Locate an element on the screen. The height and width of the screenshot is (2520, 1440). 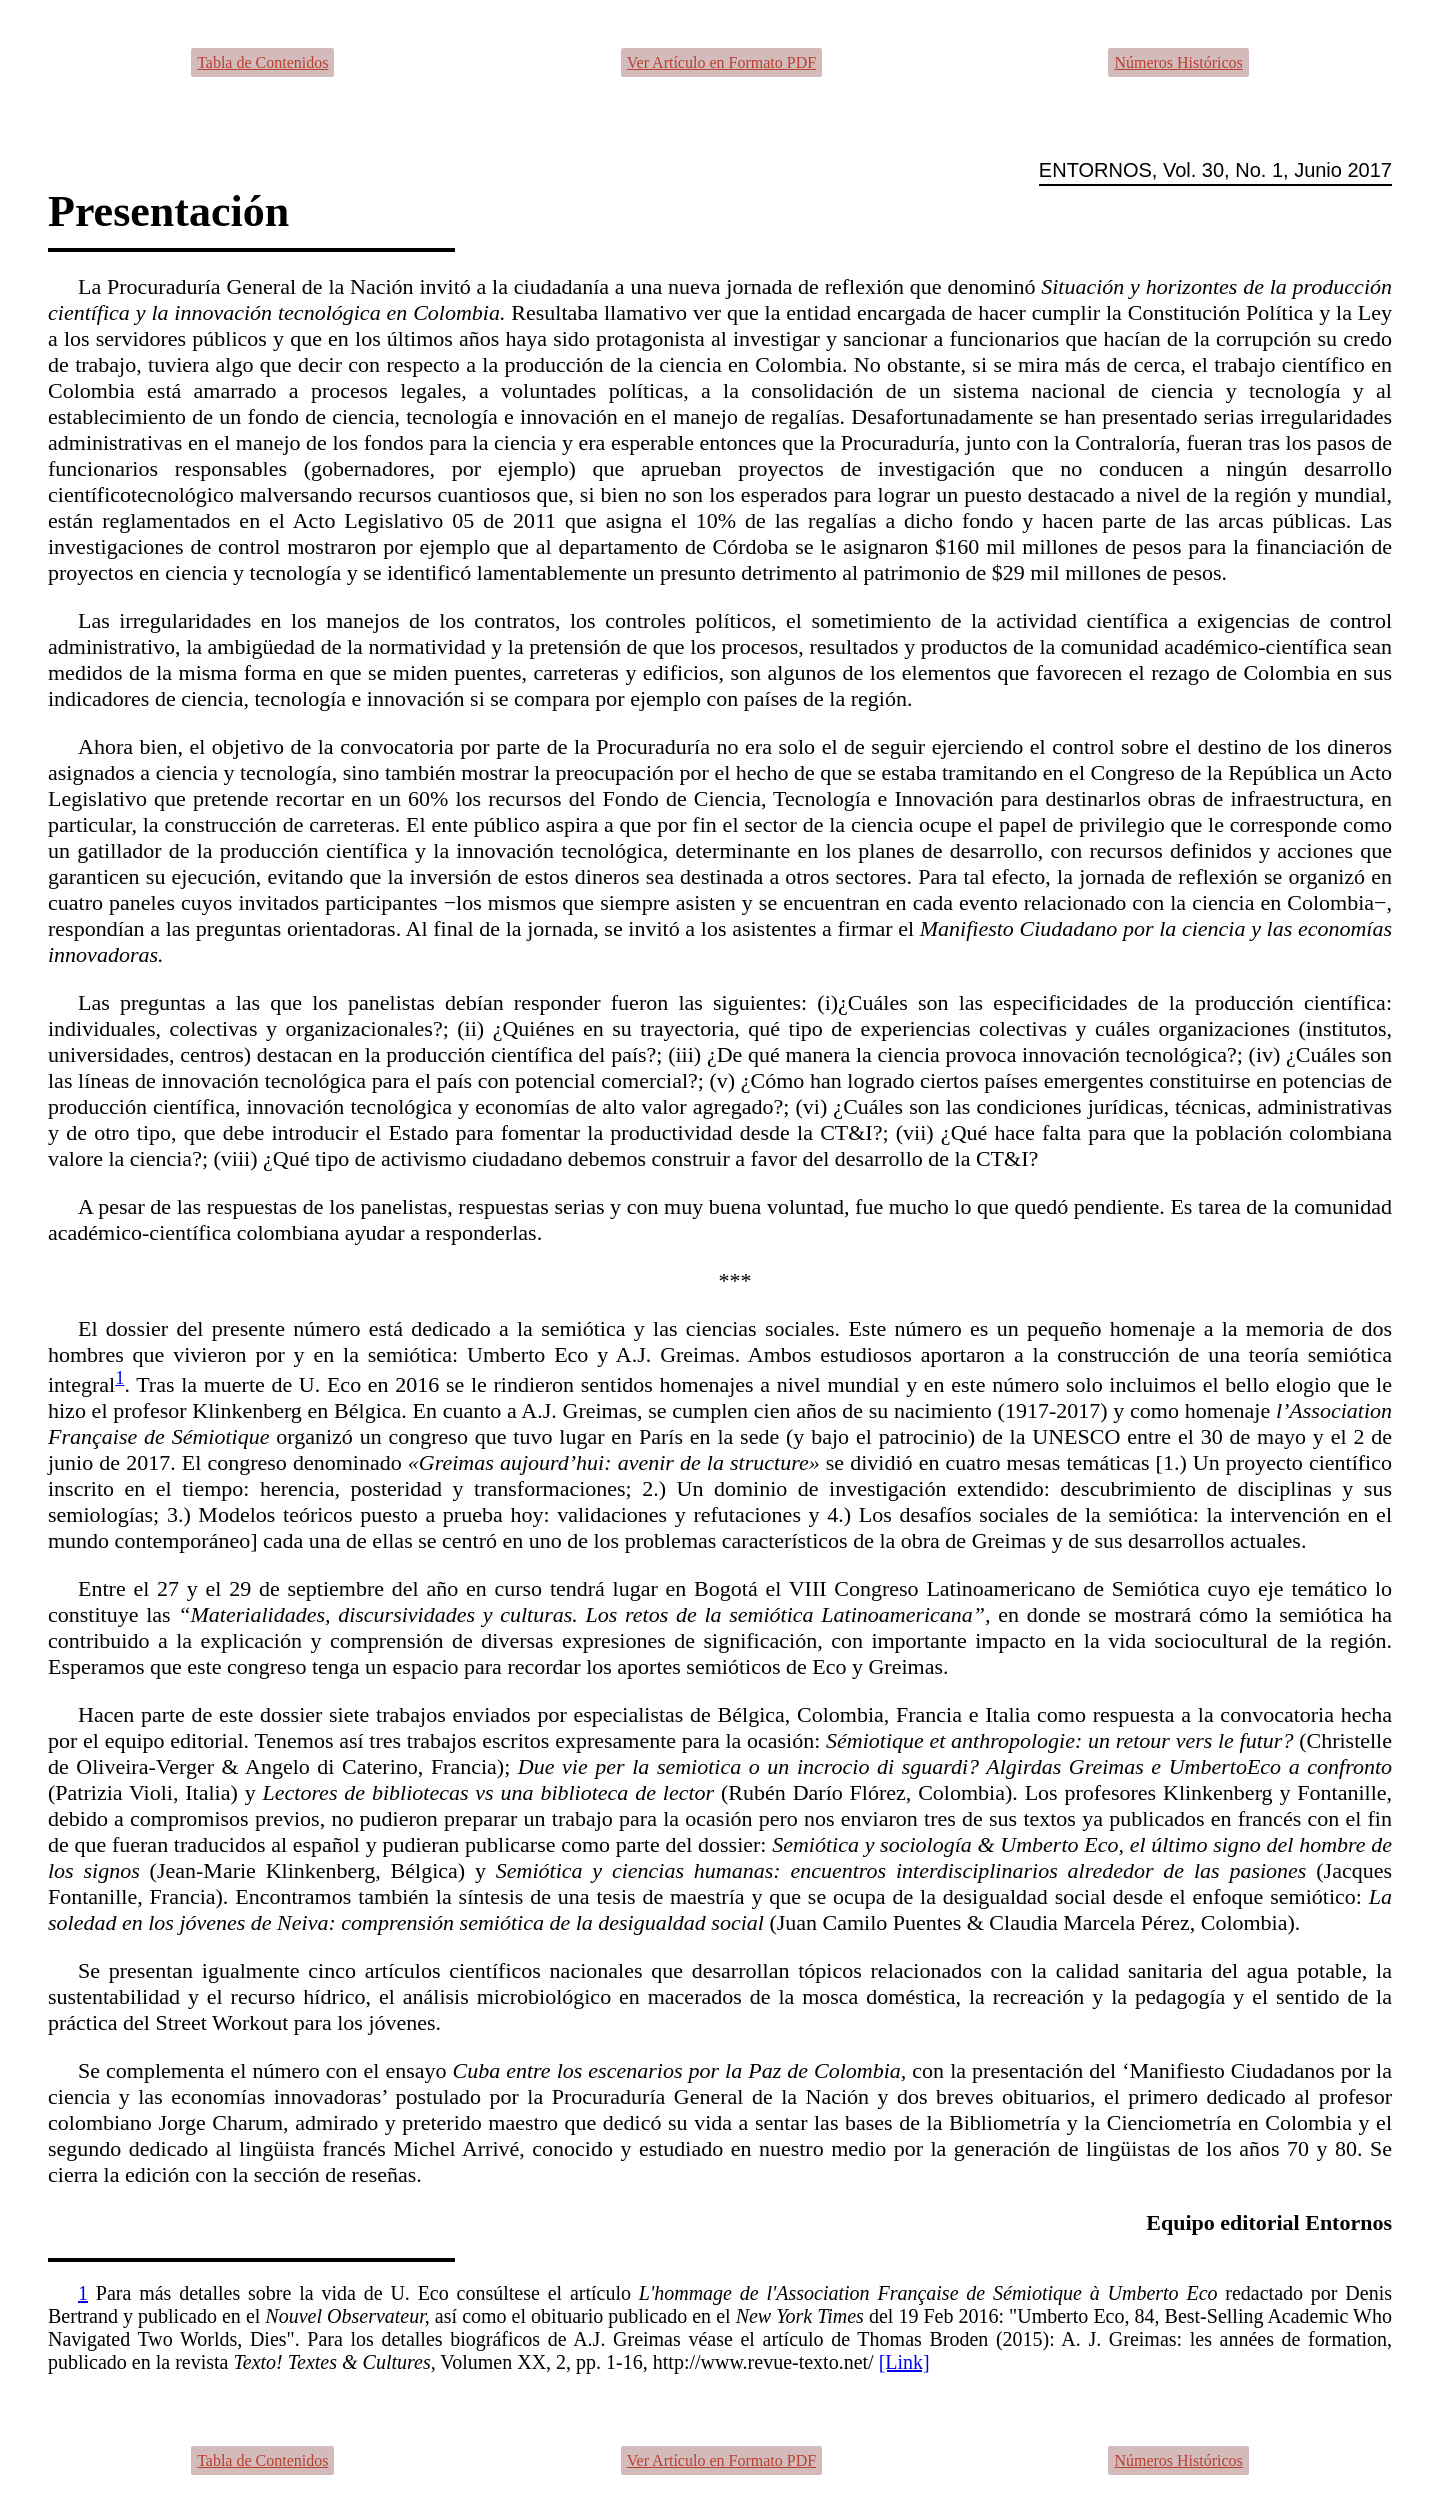
Tabla de Contenidos is located at coordinates (262, 62).